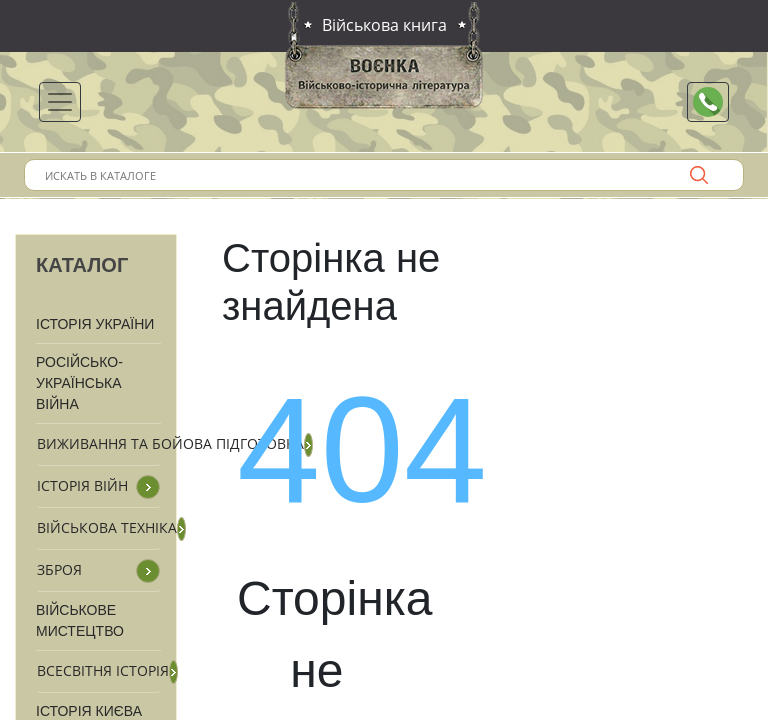  Describe the element at coordinates (170, 443) in the screenshot. I see `Виживання та бойова підготовка` at that location.